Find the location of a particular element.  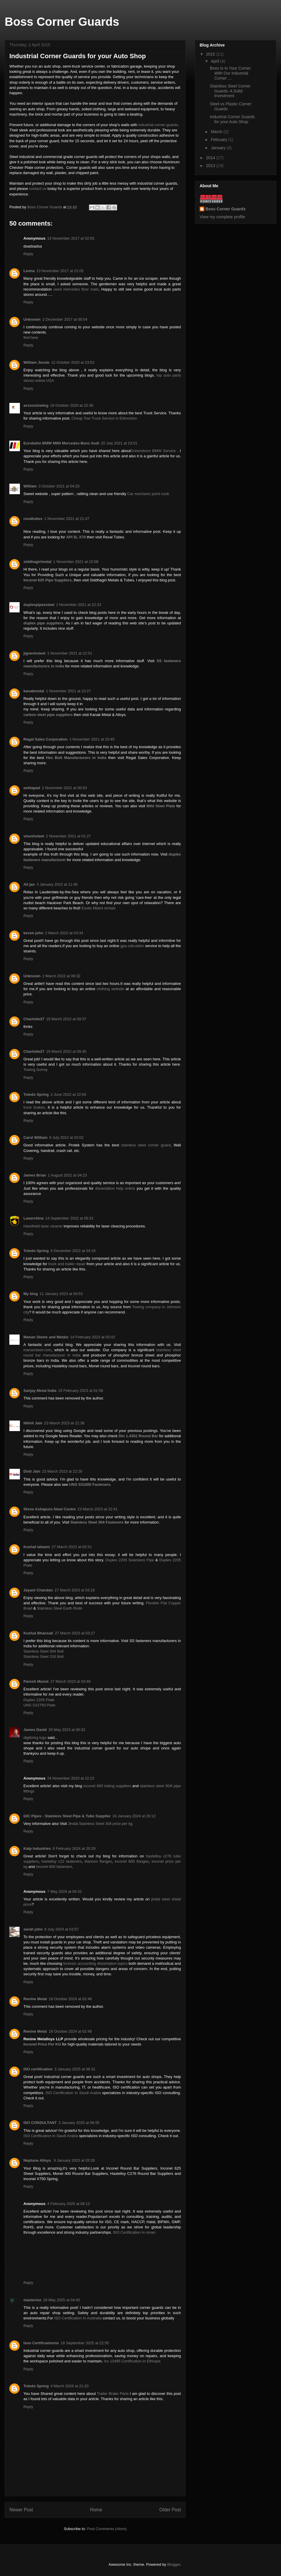

Jayant Chandan is located at coordinates (38, 1590).